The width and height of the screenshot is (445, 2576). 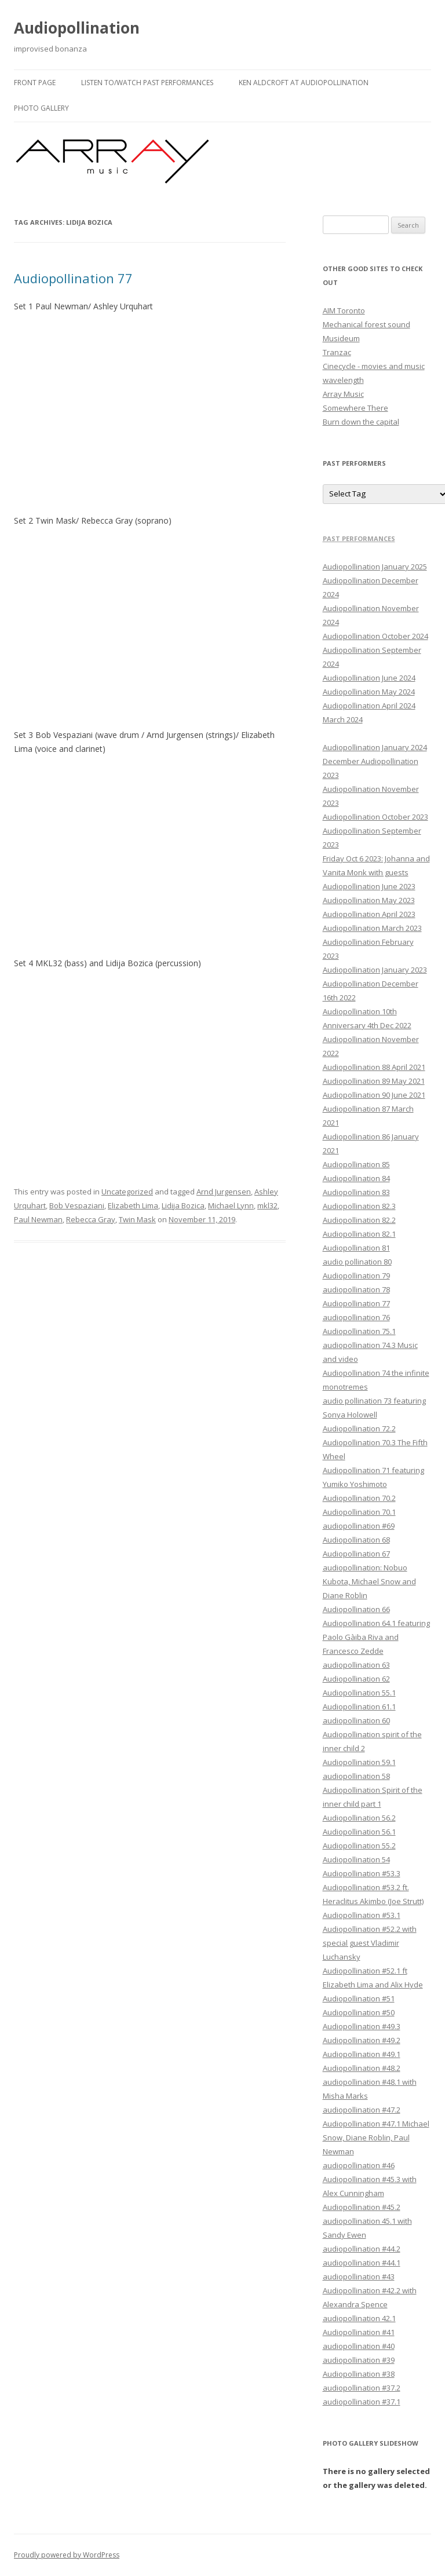 I want to click on Audiopollination #49.2, so click(x=361, y=2040).